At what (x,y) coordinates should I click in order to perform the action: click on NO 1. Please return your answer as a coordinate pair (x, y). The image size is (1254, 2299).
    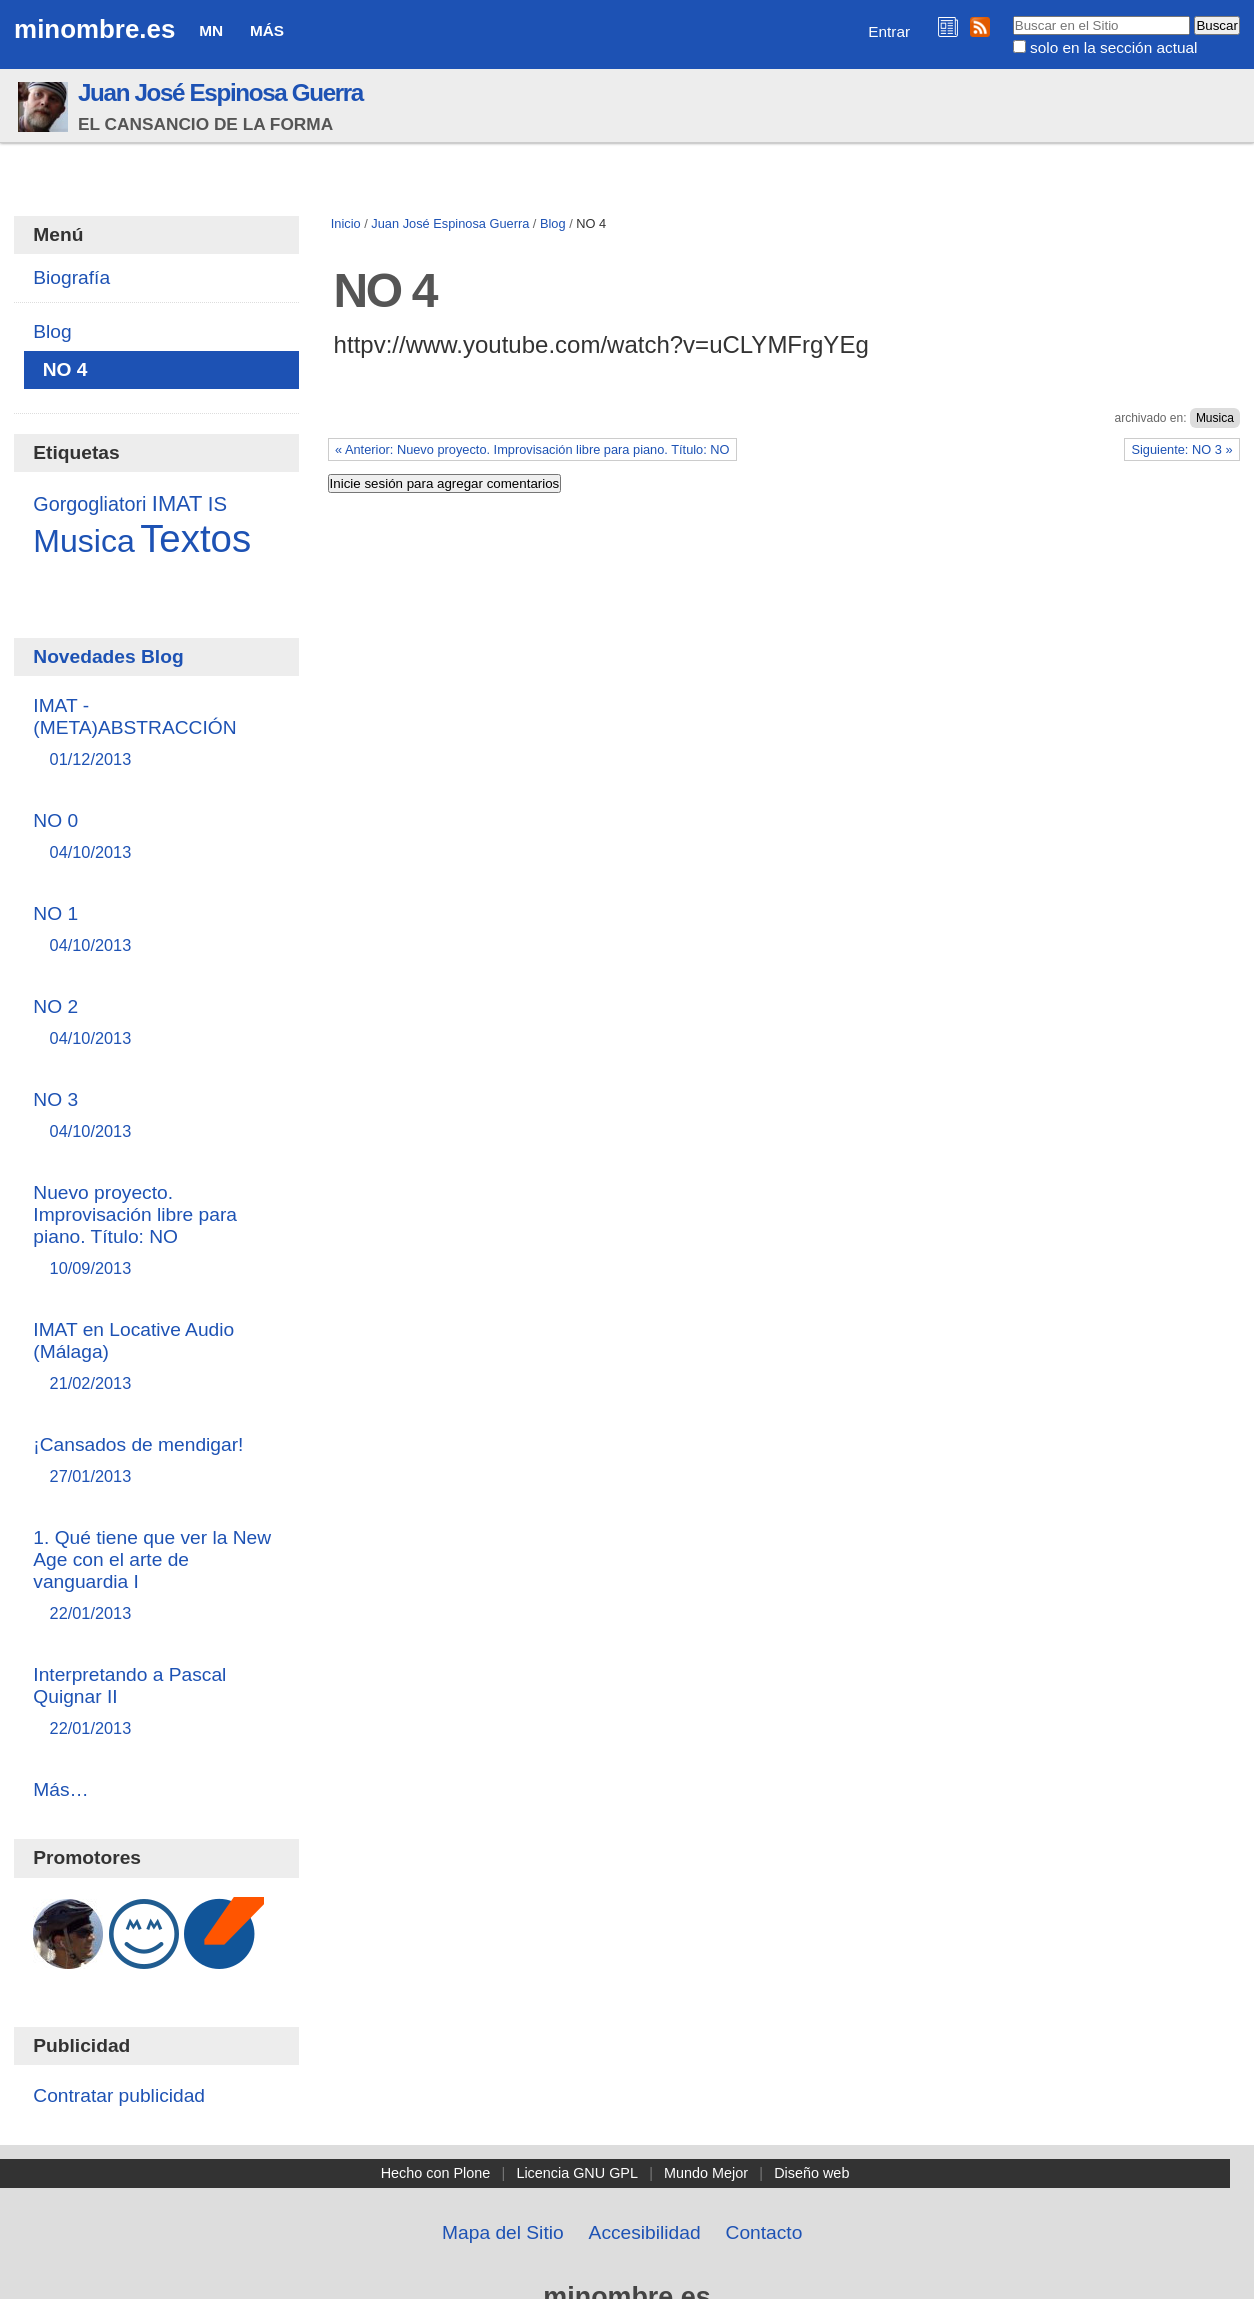
    Looking at the image, I should click on (156, 930).